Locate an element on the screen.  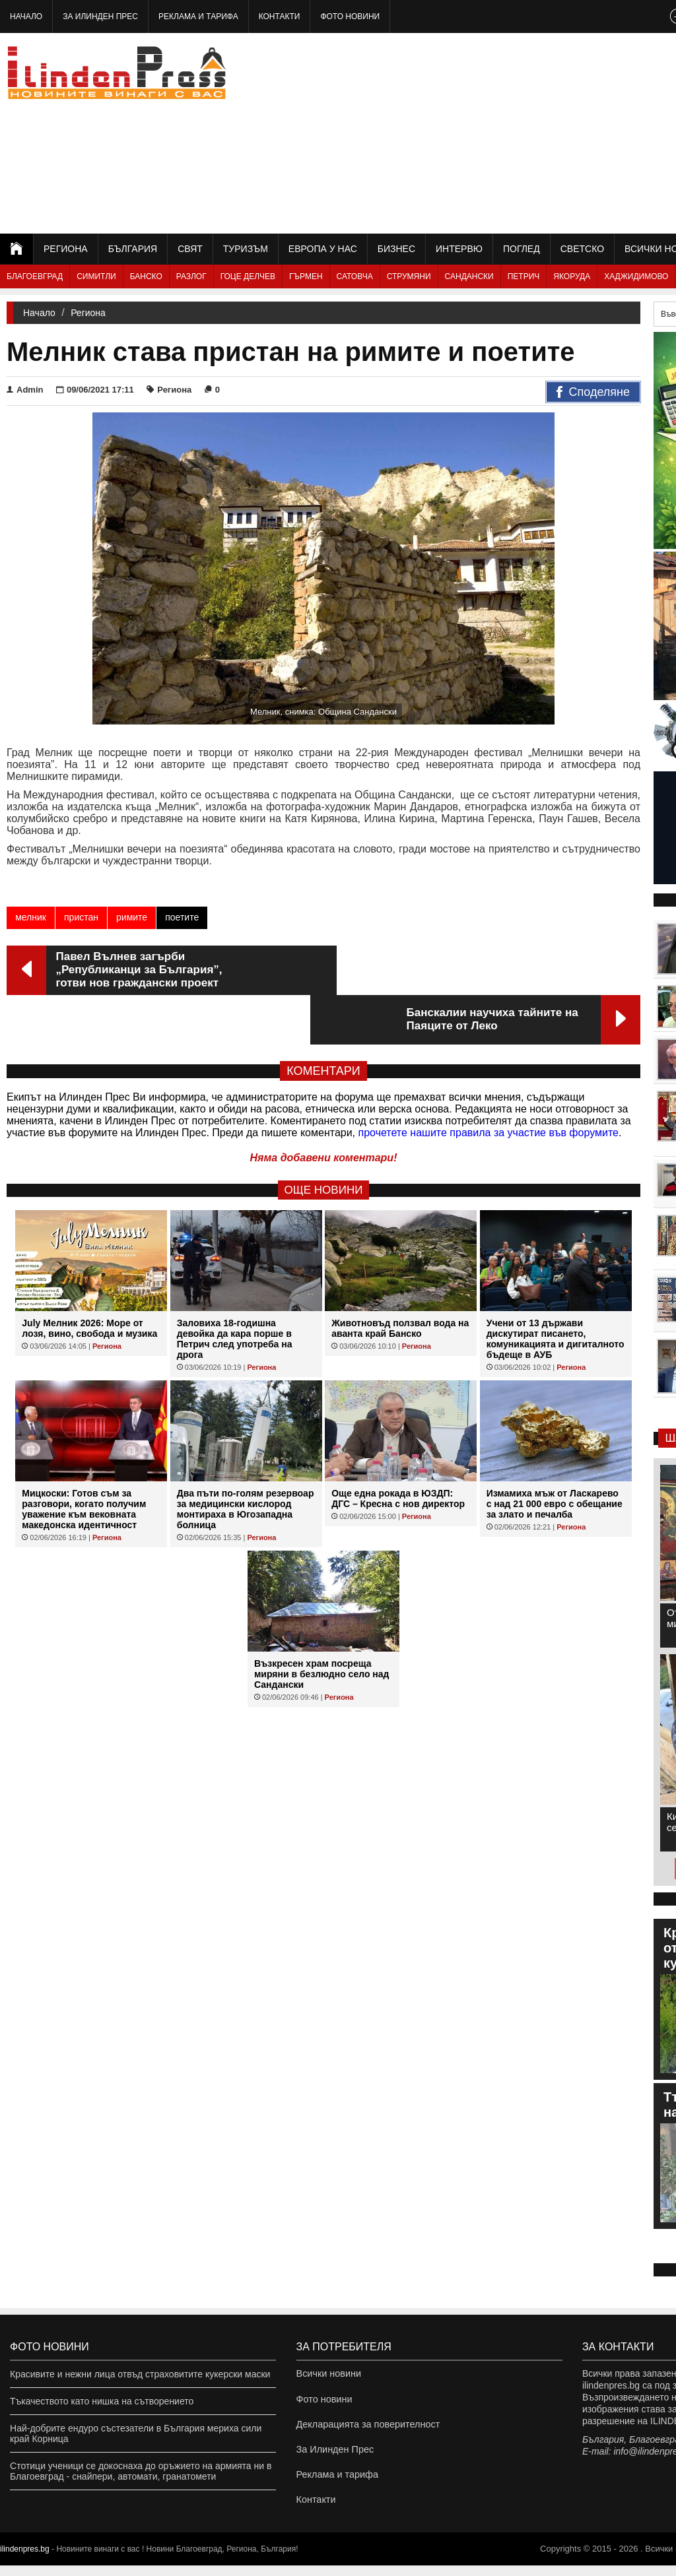
поетите is located at coordinates (182, 917).